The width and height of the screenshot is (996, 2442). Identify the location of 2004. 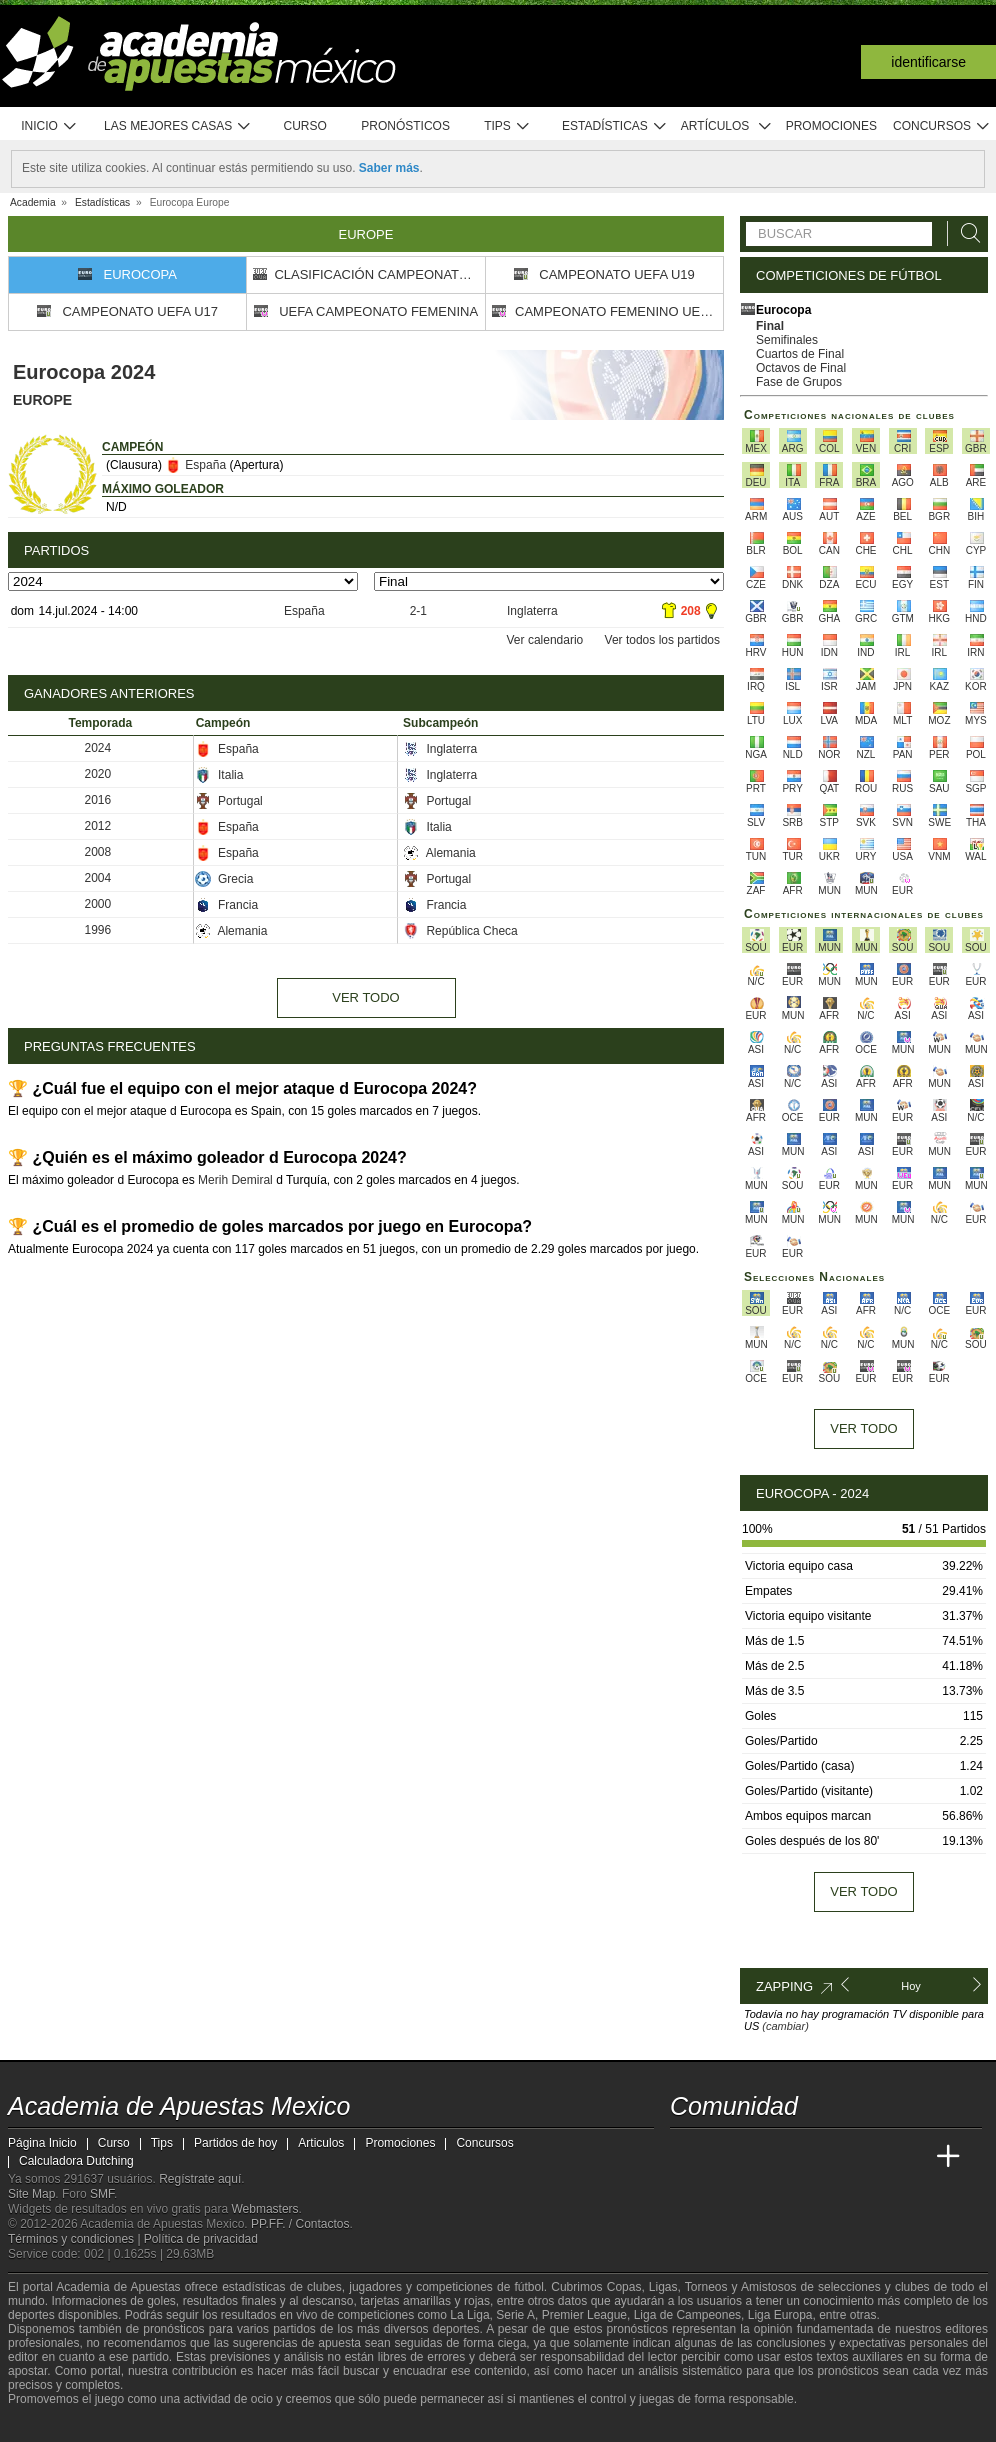
(98, 878).